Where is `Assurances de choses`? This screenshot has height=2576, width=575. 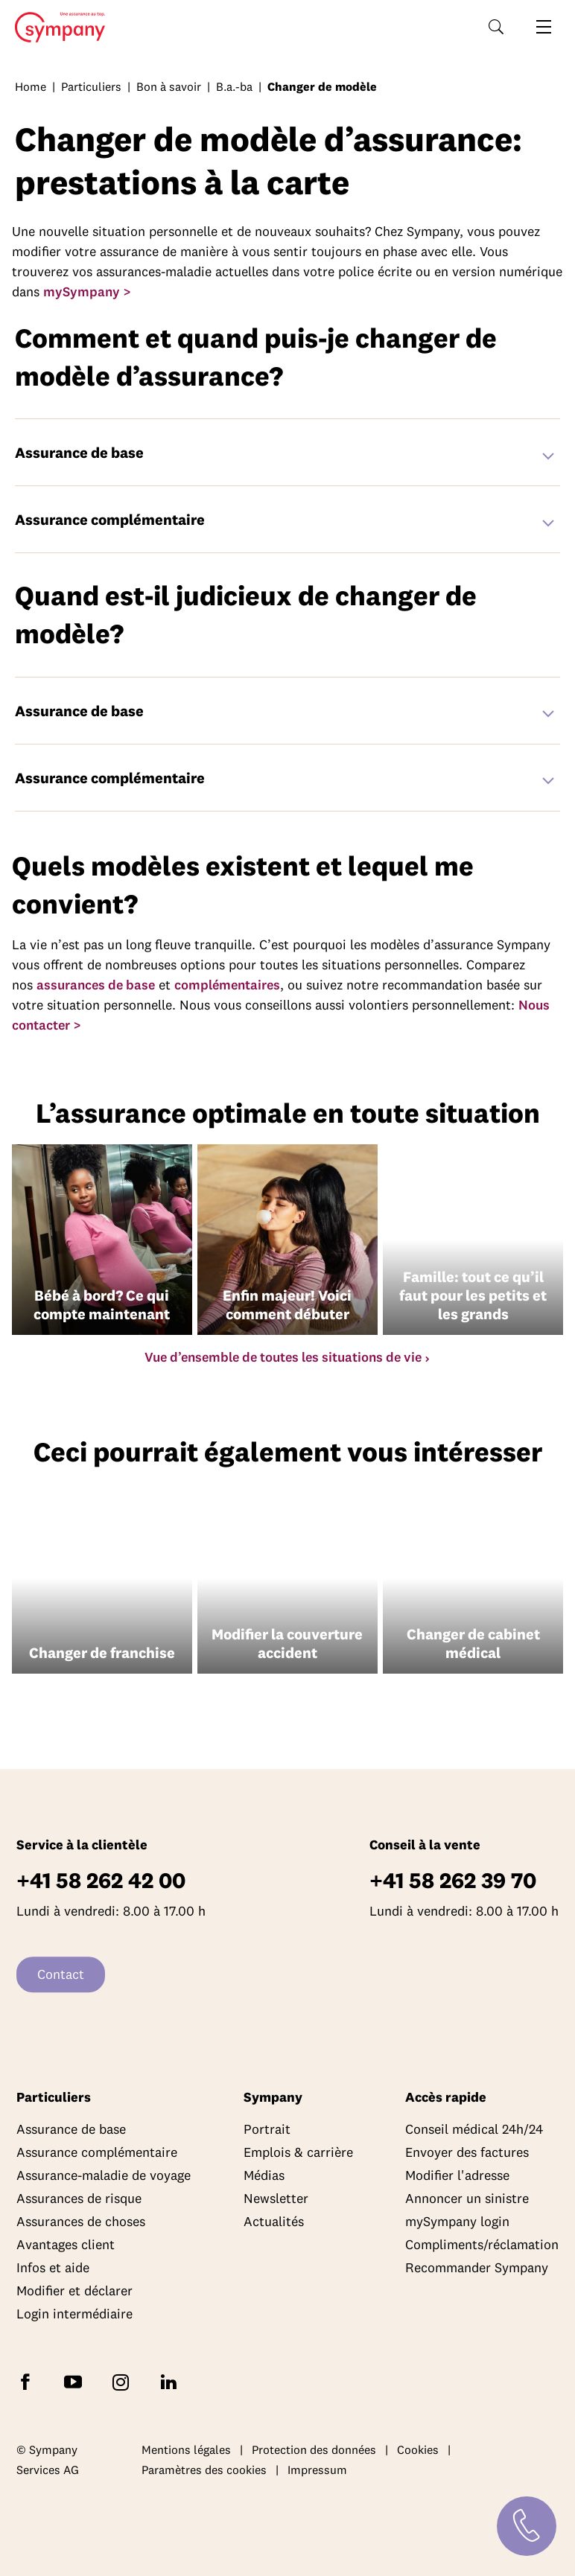
Assurances de choses is located at coordinates (80, 2221).